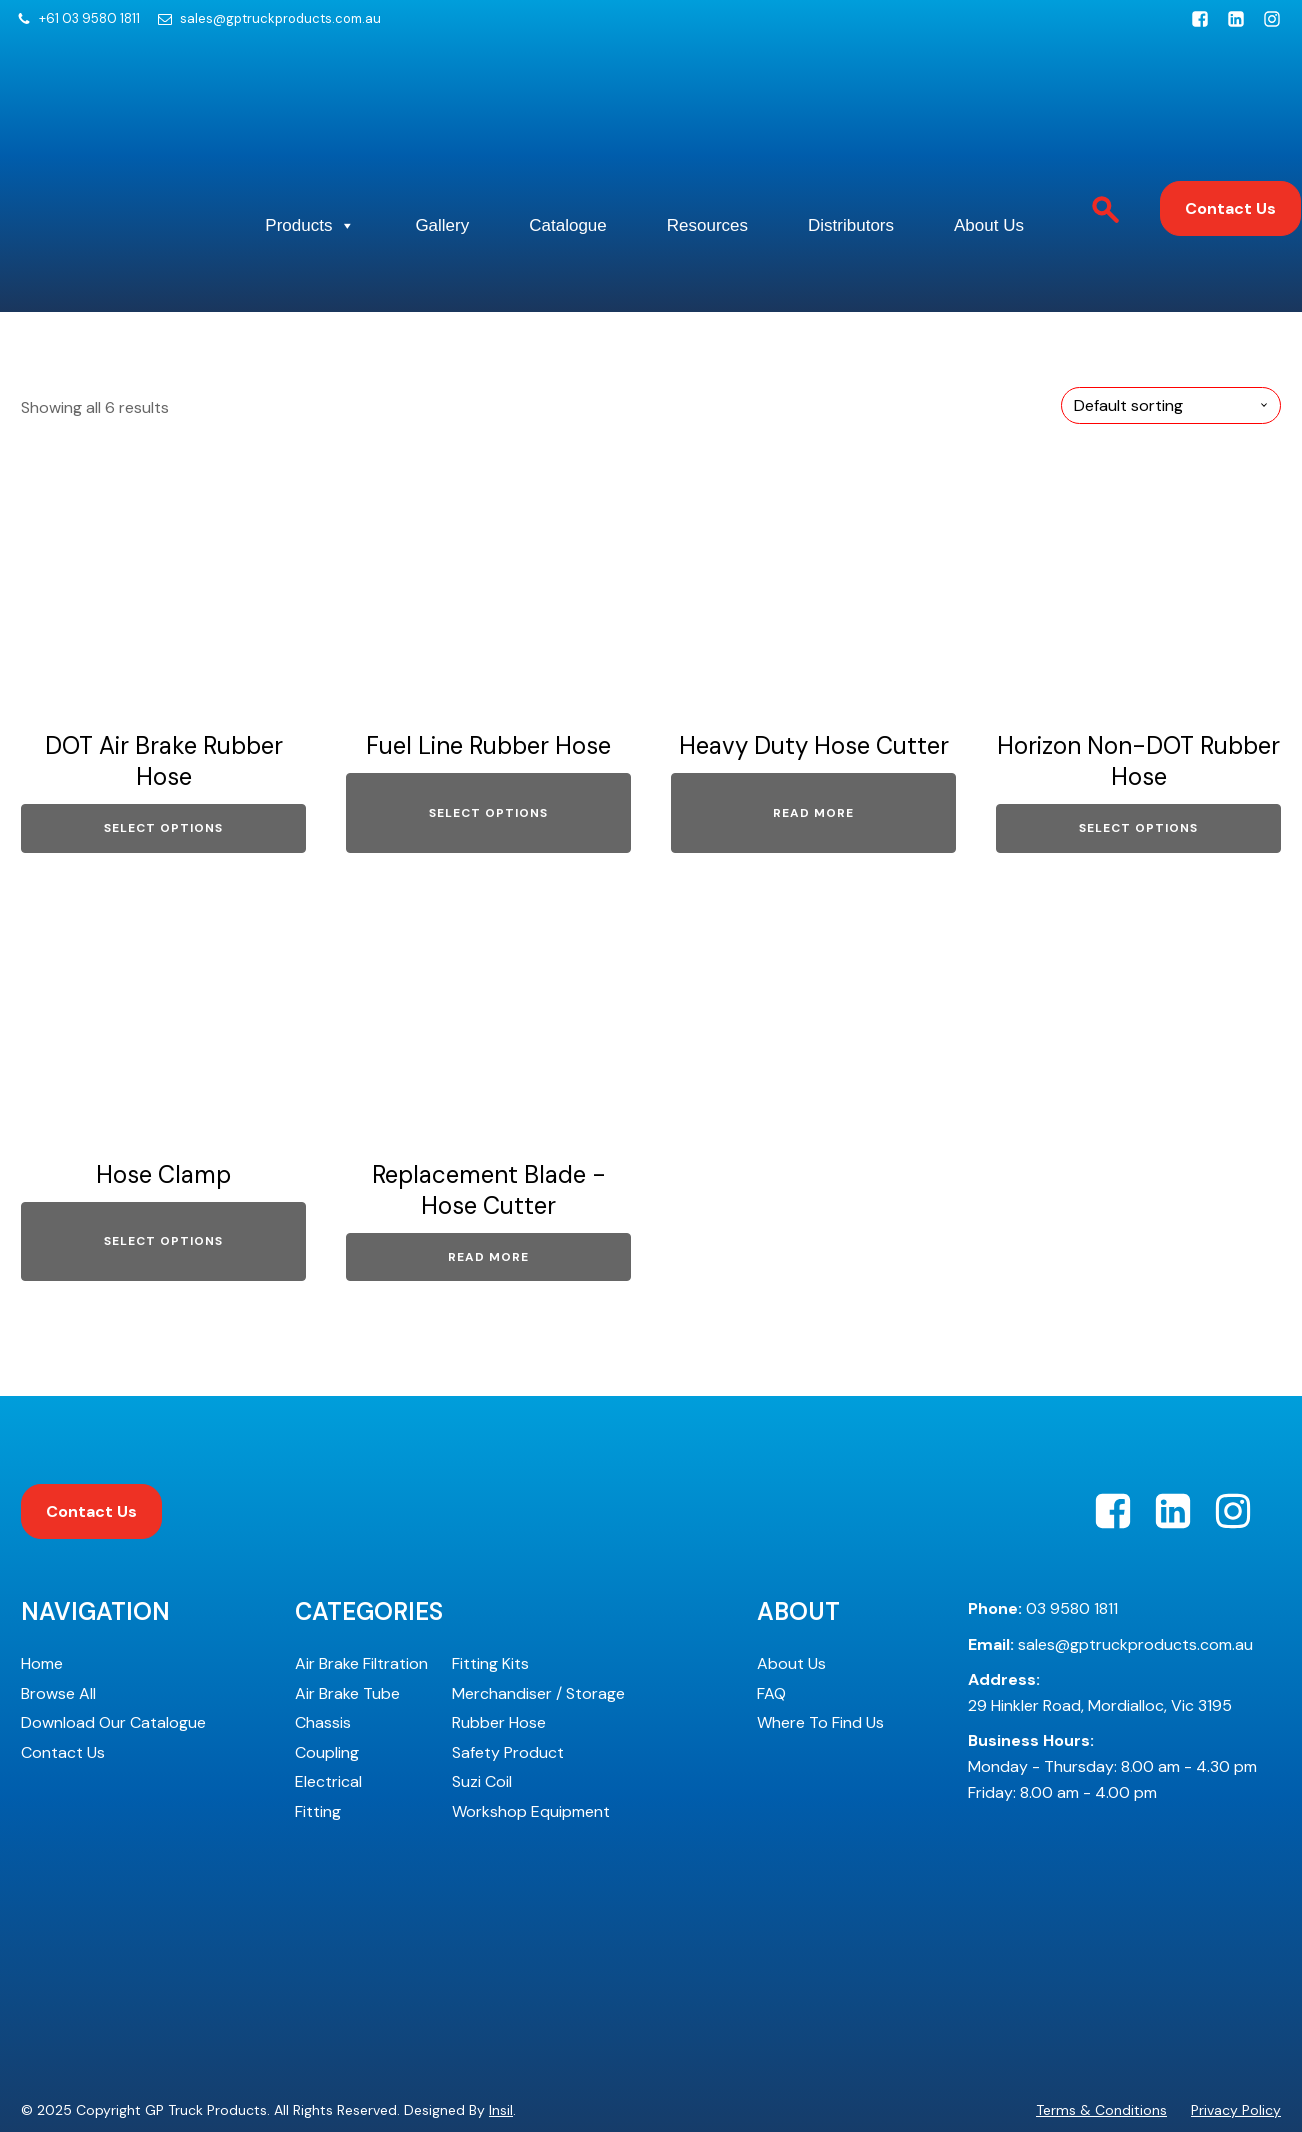 This screenshot has width=1302, height=2132. What do you see at coordinates (813, 749) in the screenshot?
I see `Read more [Read more about “Heavy Duty Hose Cutter”]` at bounding box center [813, 749].